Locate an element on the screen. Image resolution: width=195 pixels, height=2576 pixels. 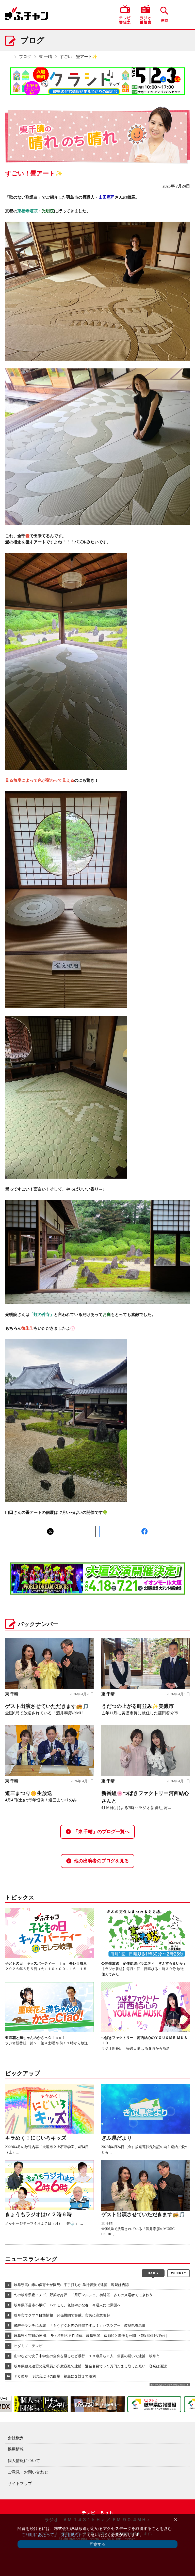
個人情報について is located at coordinates (24, 2460).